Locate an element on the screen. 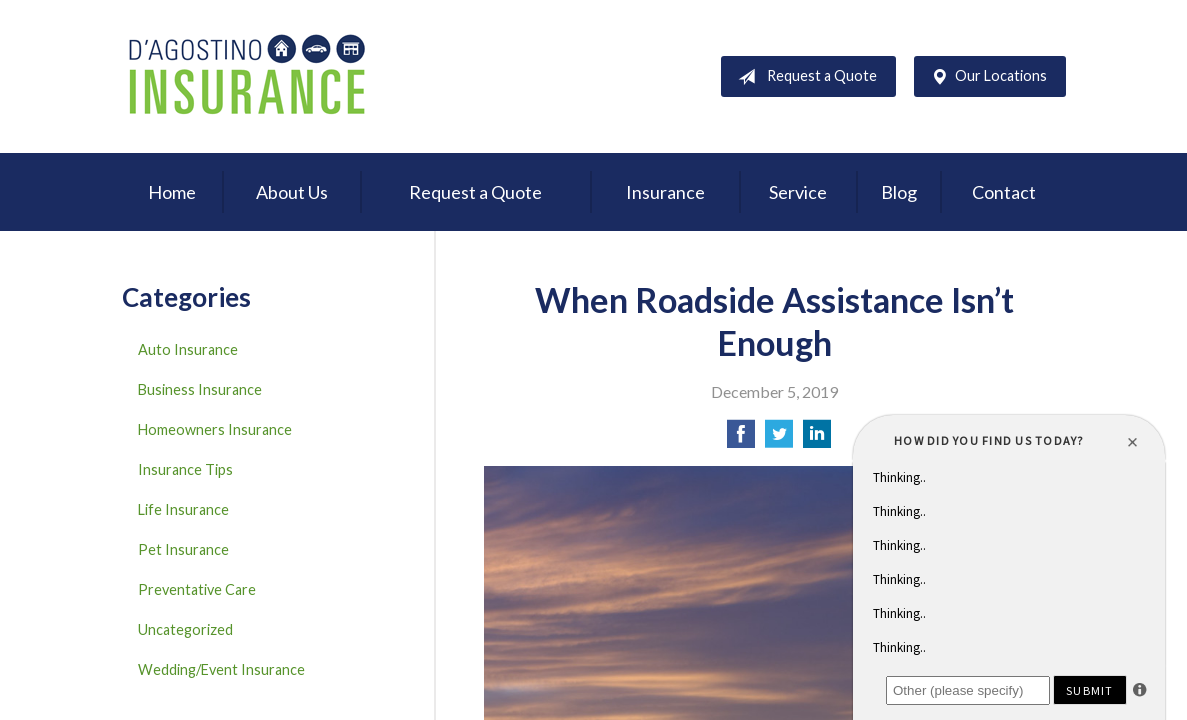  Request a Quote is located at coordinates (803, 77).